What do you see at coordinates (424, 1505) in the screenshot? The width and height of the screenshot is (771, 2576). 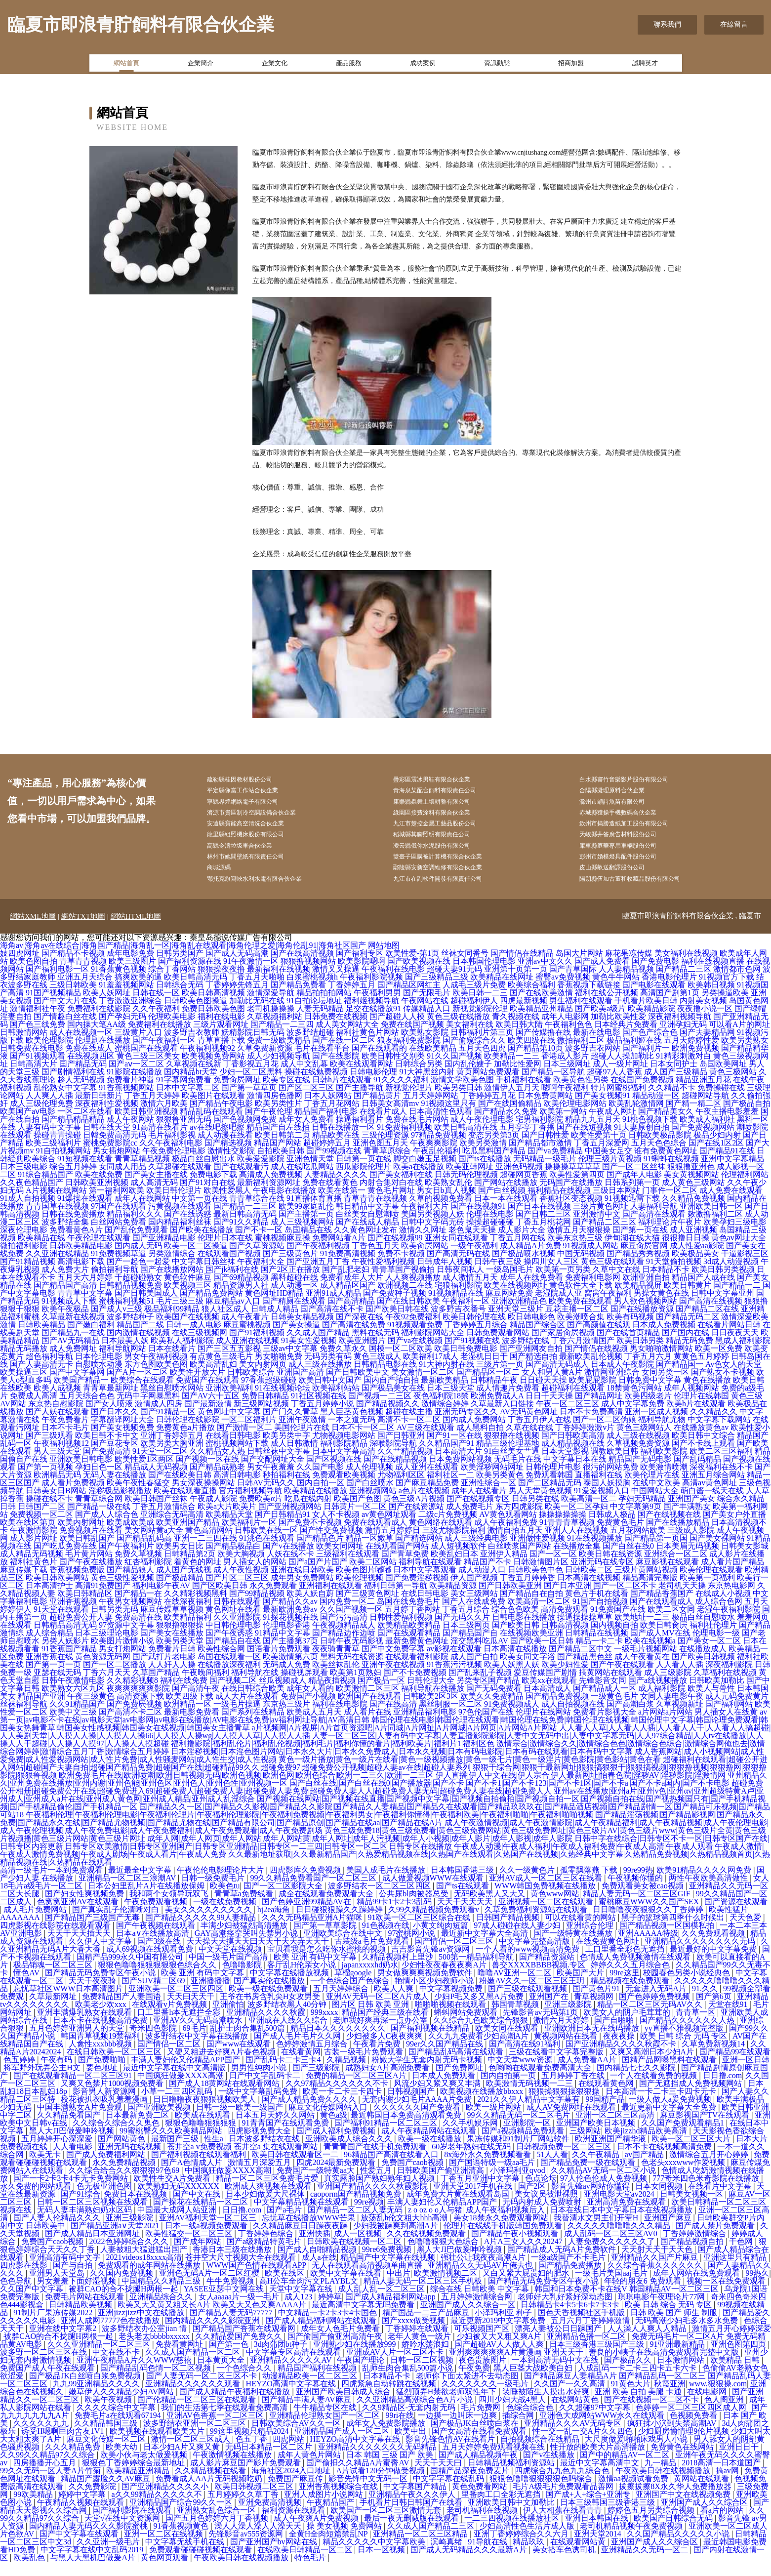 I see `a色片在线视频` at bounding box center [424, 1505].